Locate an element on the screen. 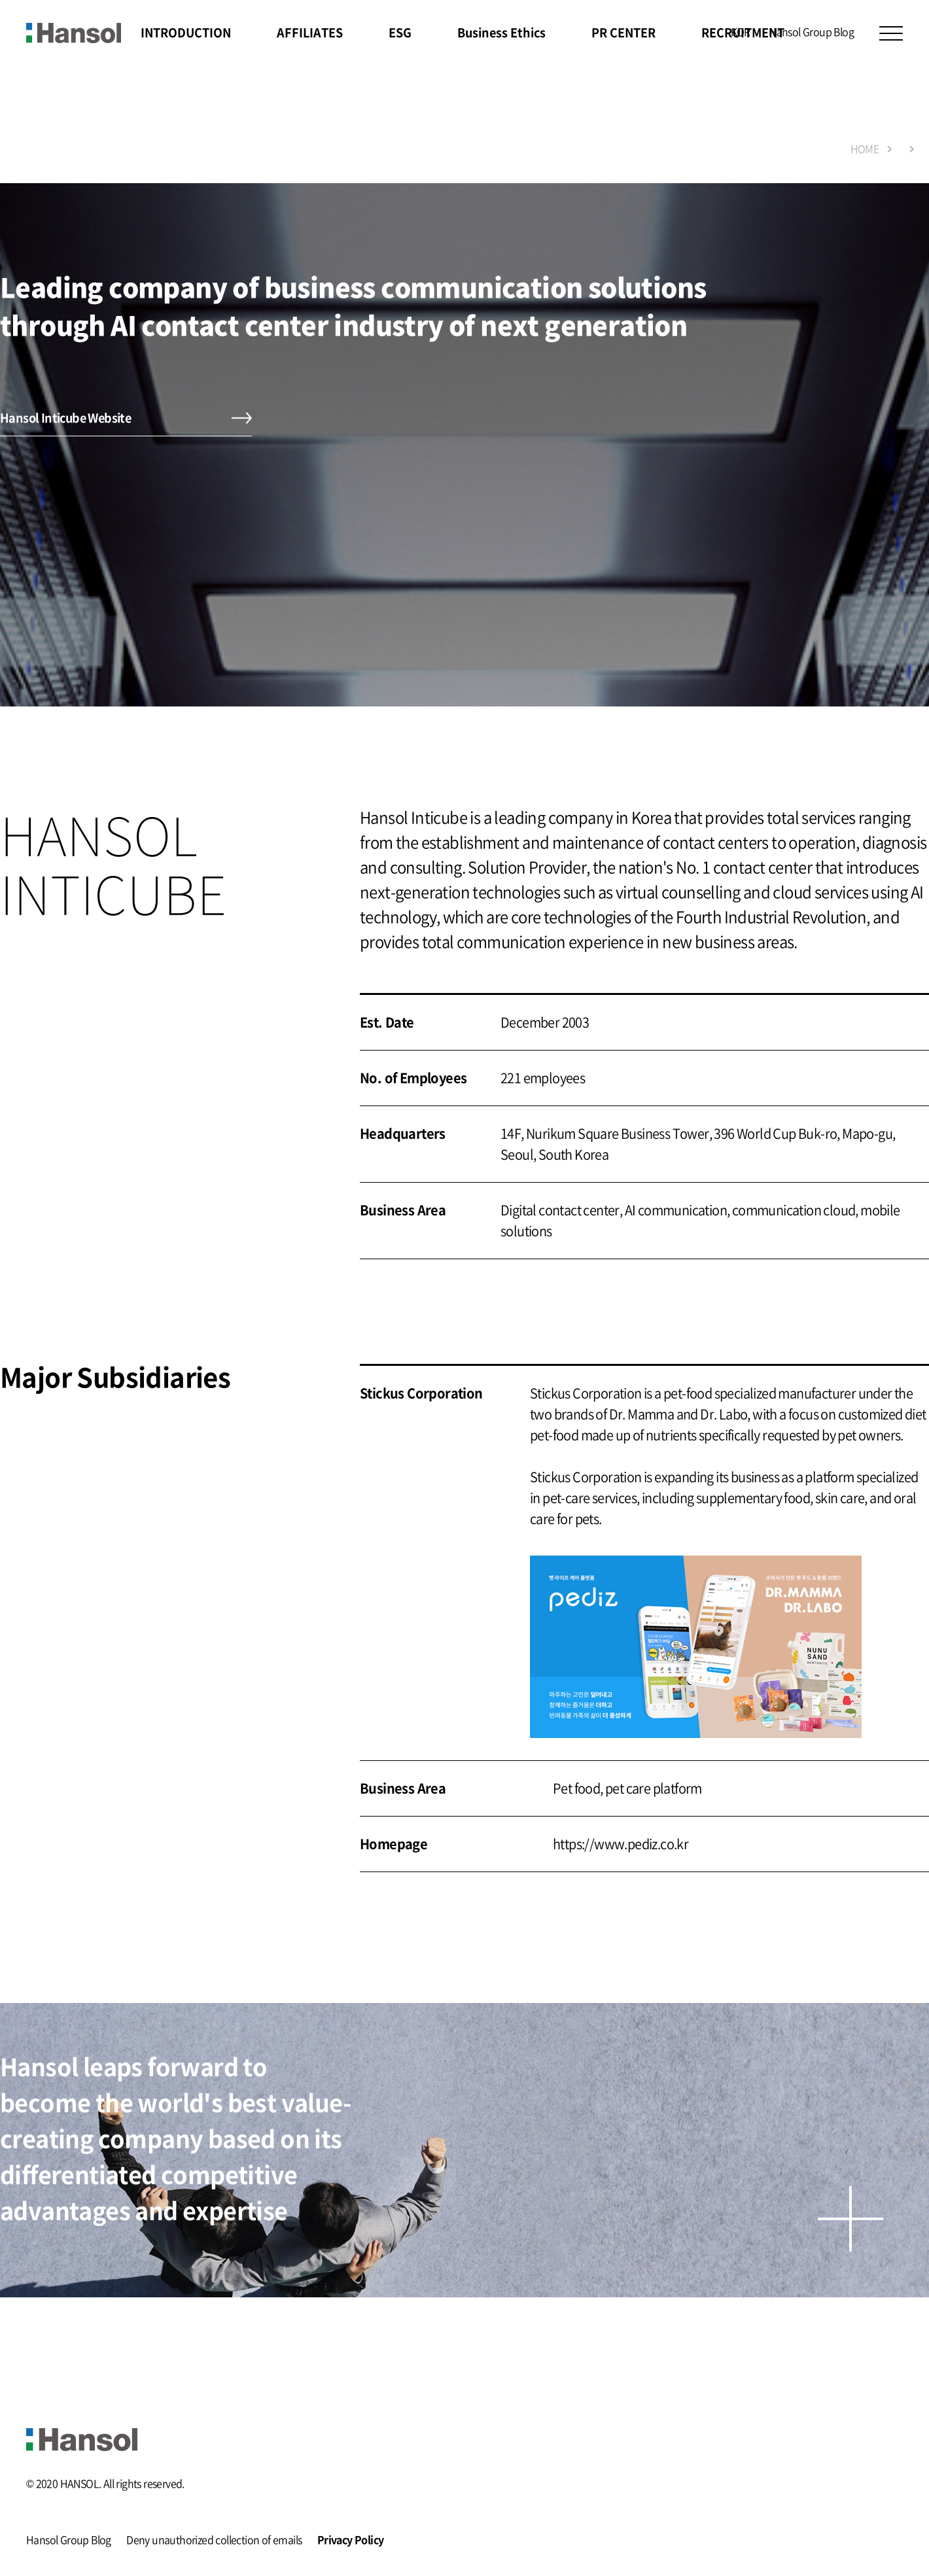  Hansol Group Blog is located at coordinates (811, 31).